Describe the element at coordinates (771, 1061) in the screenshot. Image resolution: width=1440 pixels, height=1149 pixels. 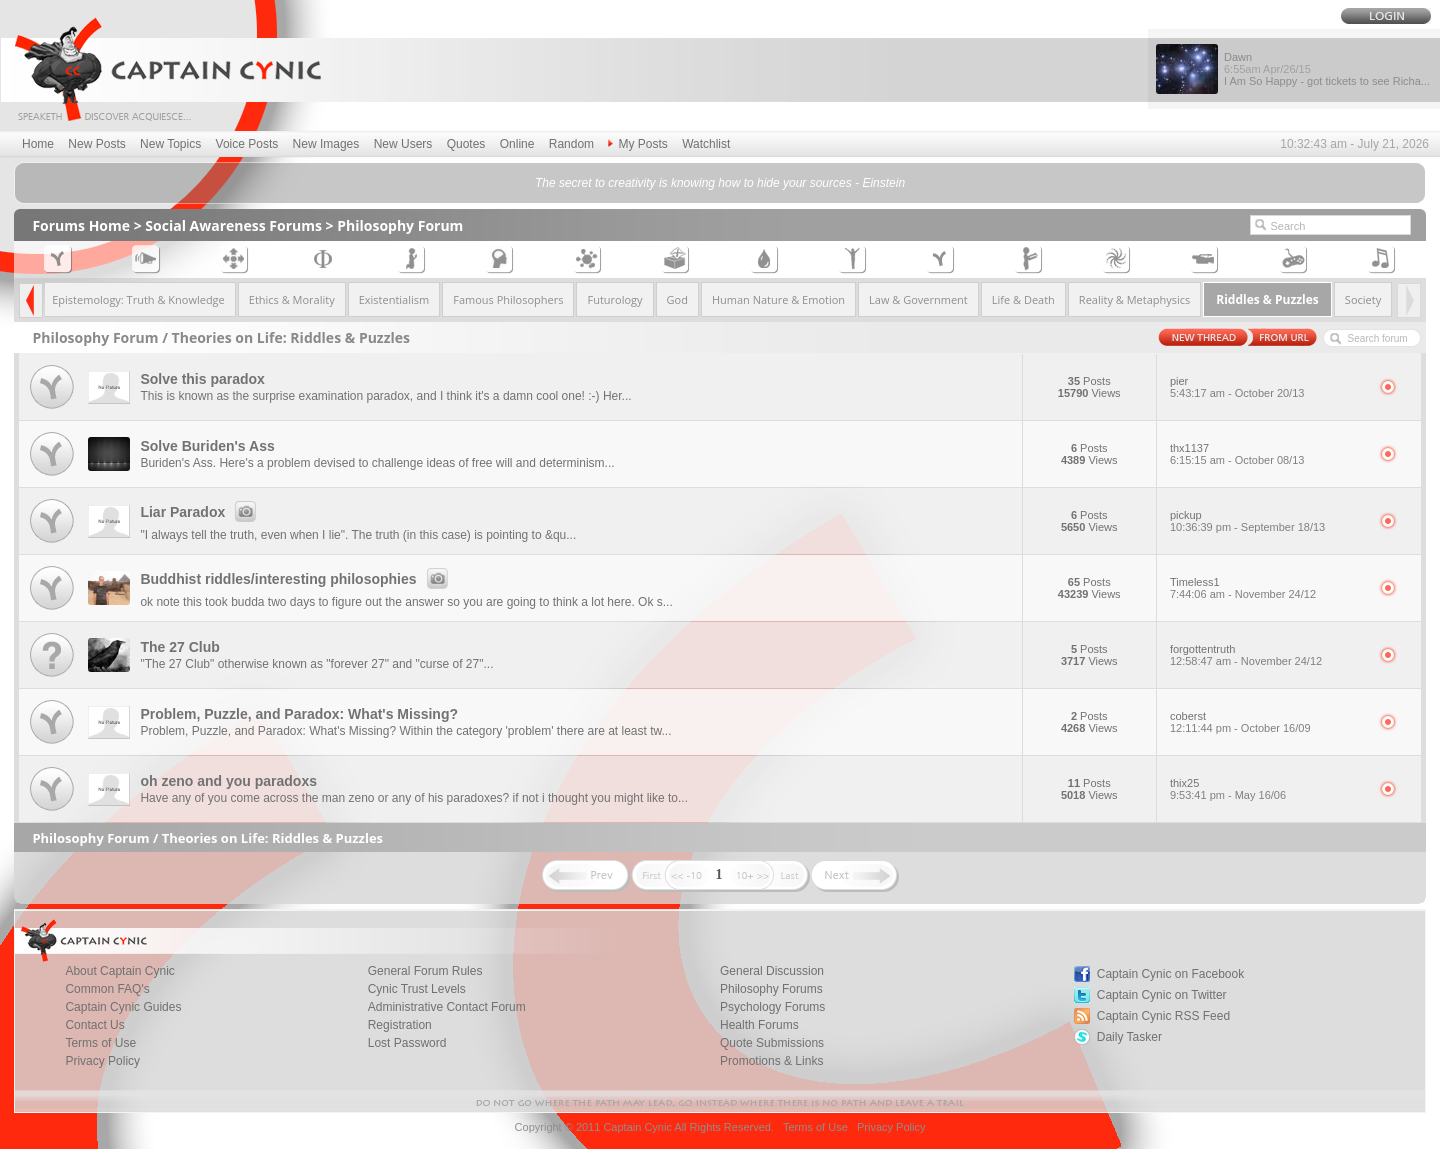
I see `Promotions & Links` at that location.